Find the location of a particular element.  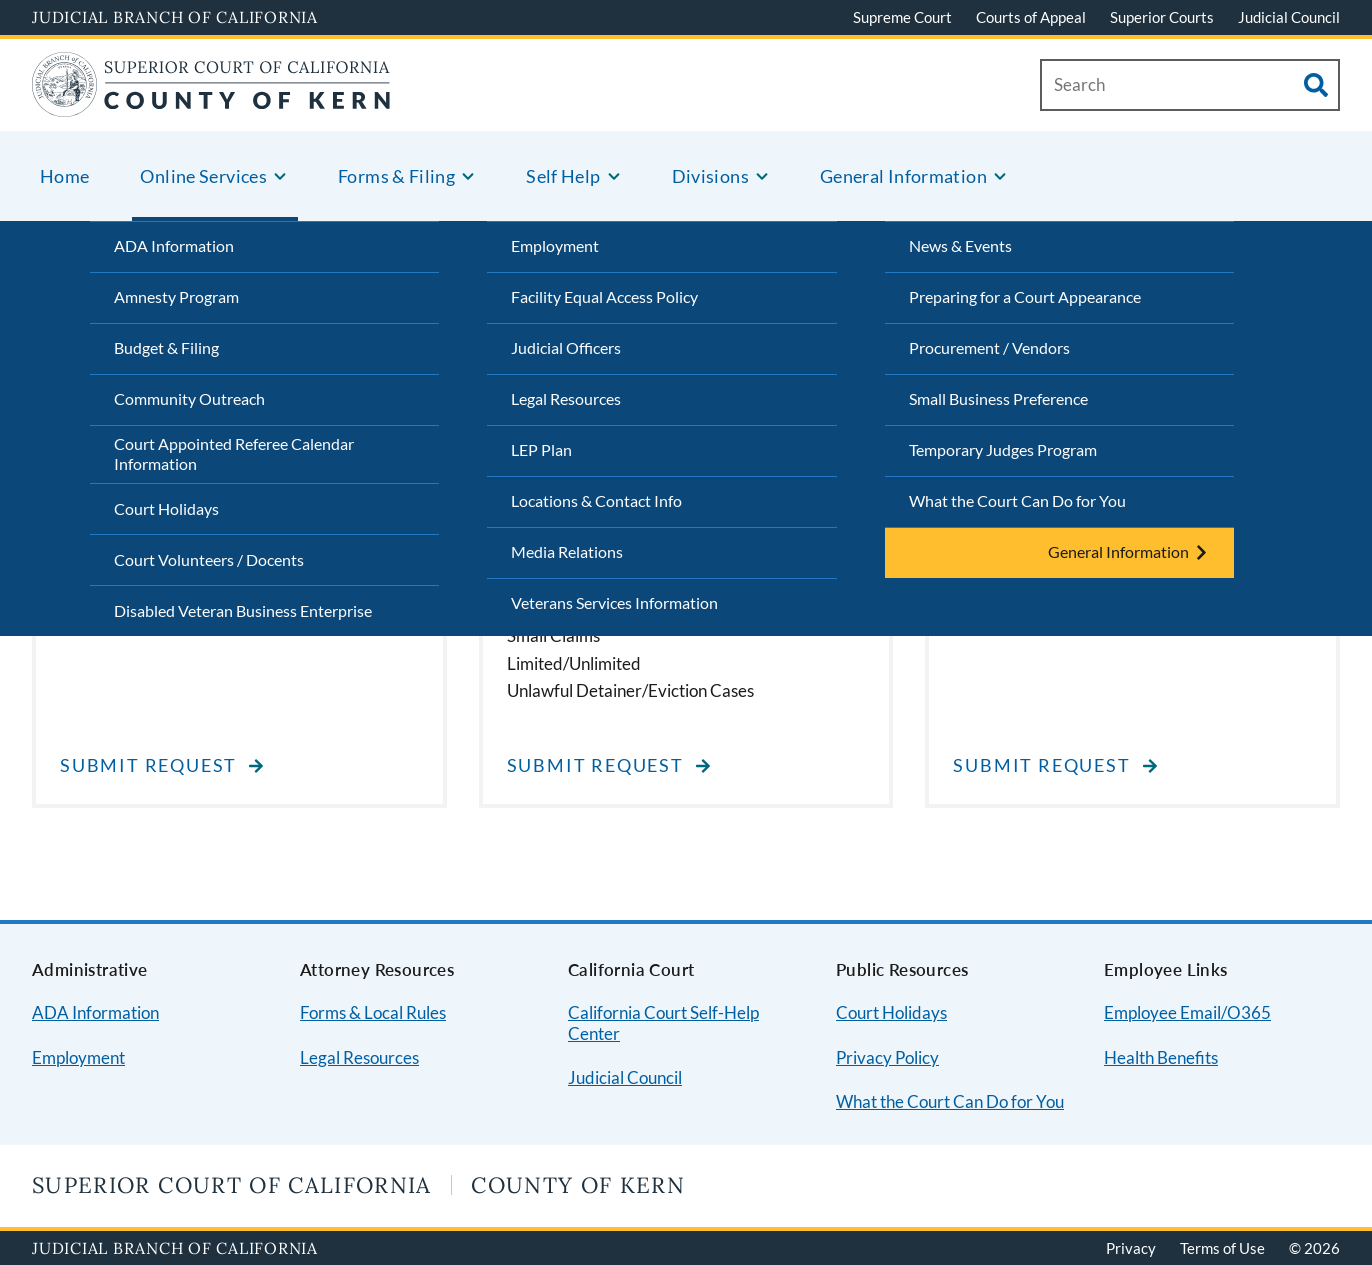

ADA Information is located at coordinates (174, 245).